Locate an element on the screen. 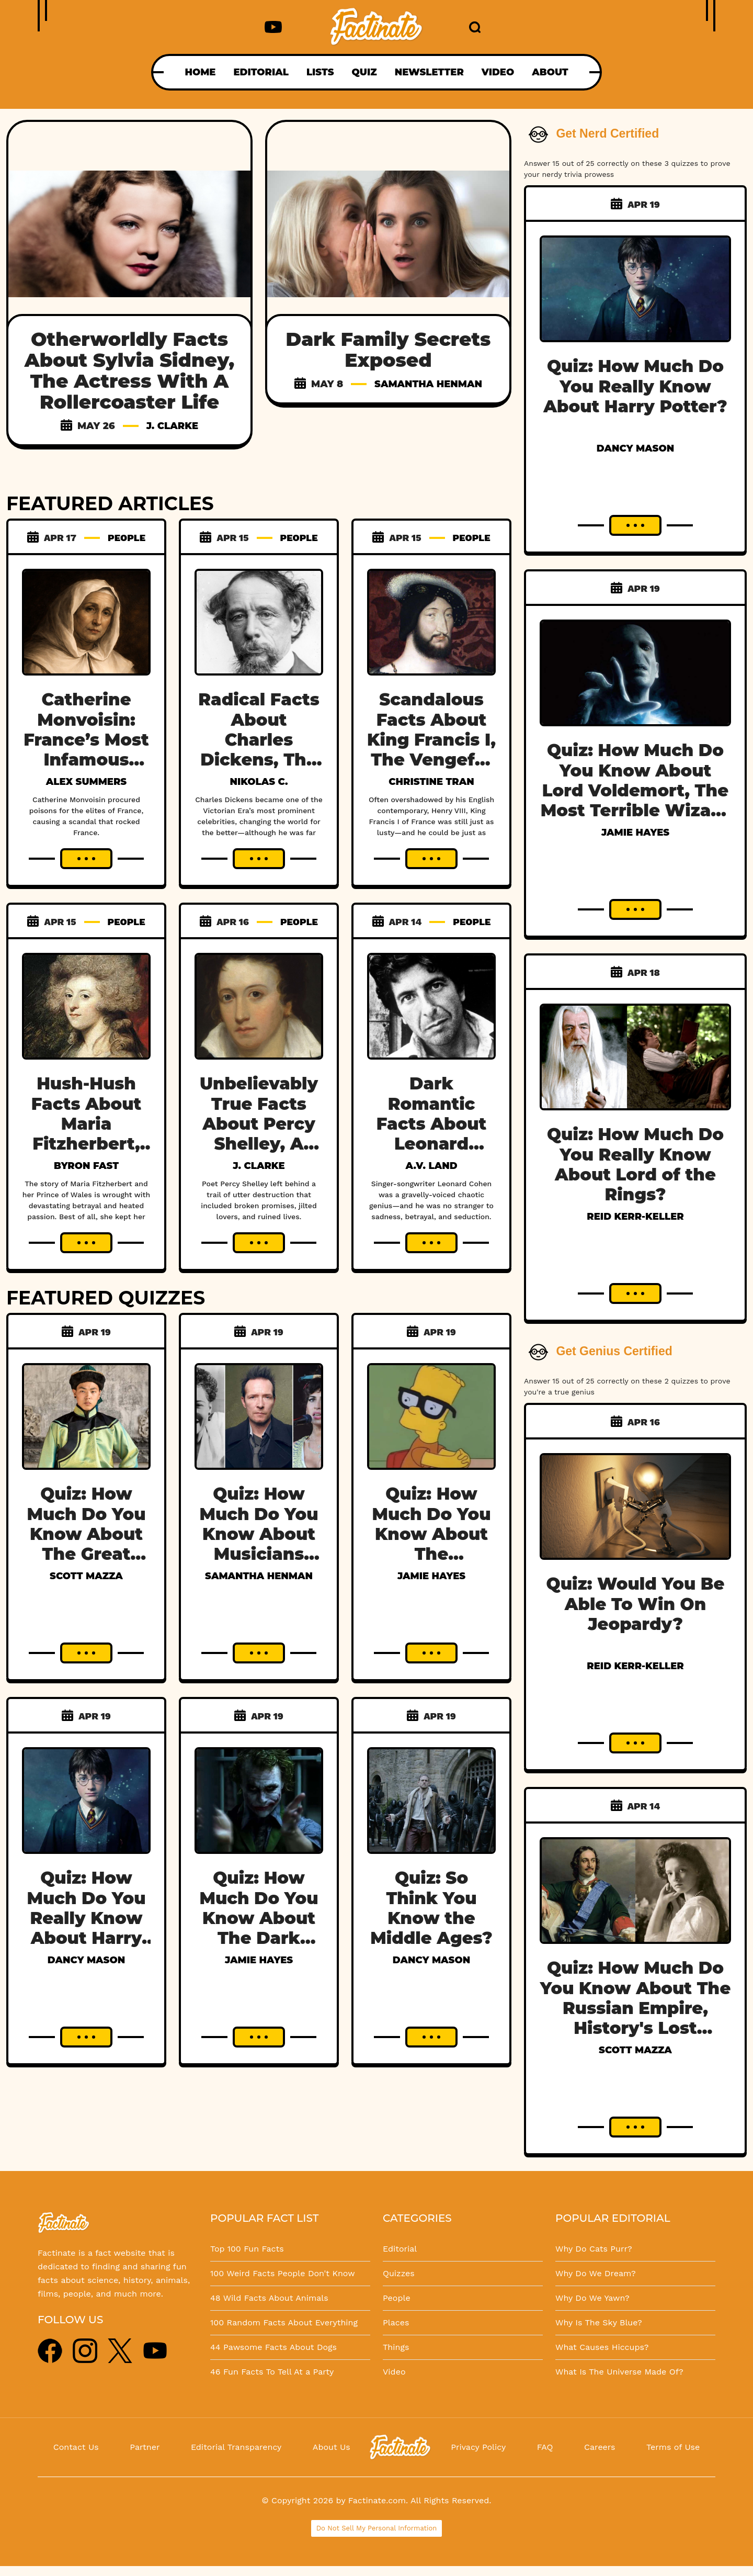  Samantha Henman is located at coordinates (428, 384).